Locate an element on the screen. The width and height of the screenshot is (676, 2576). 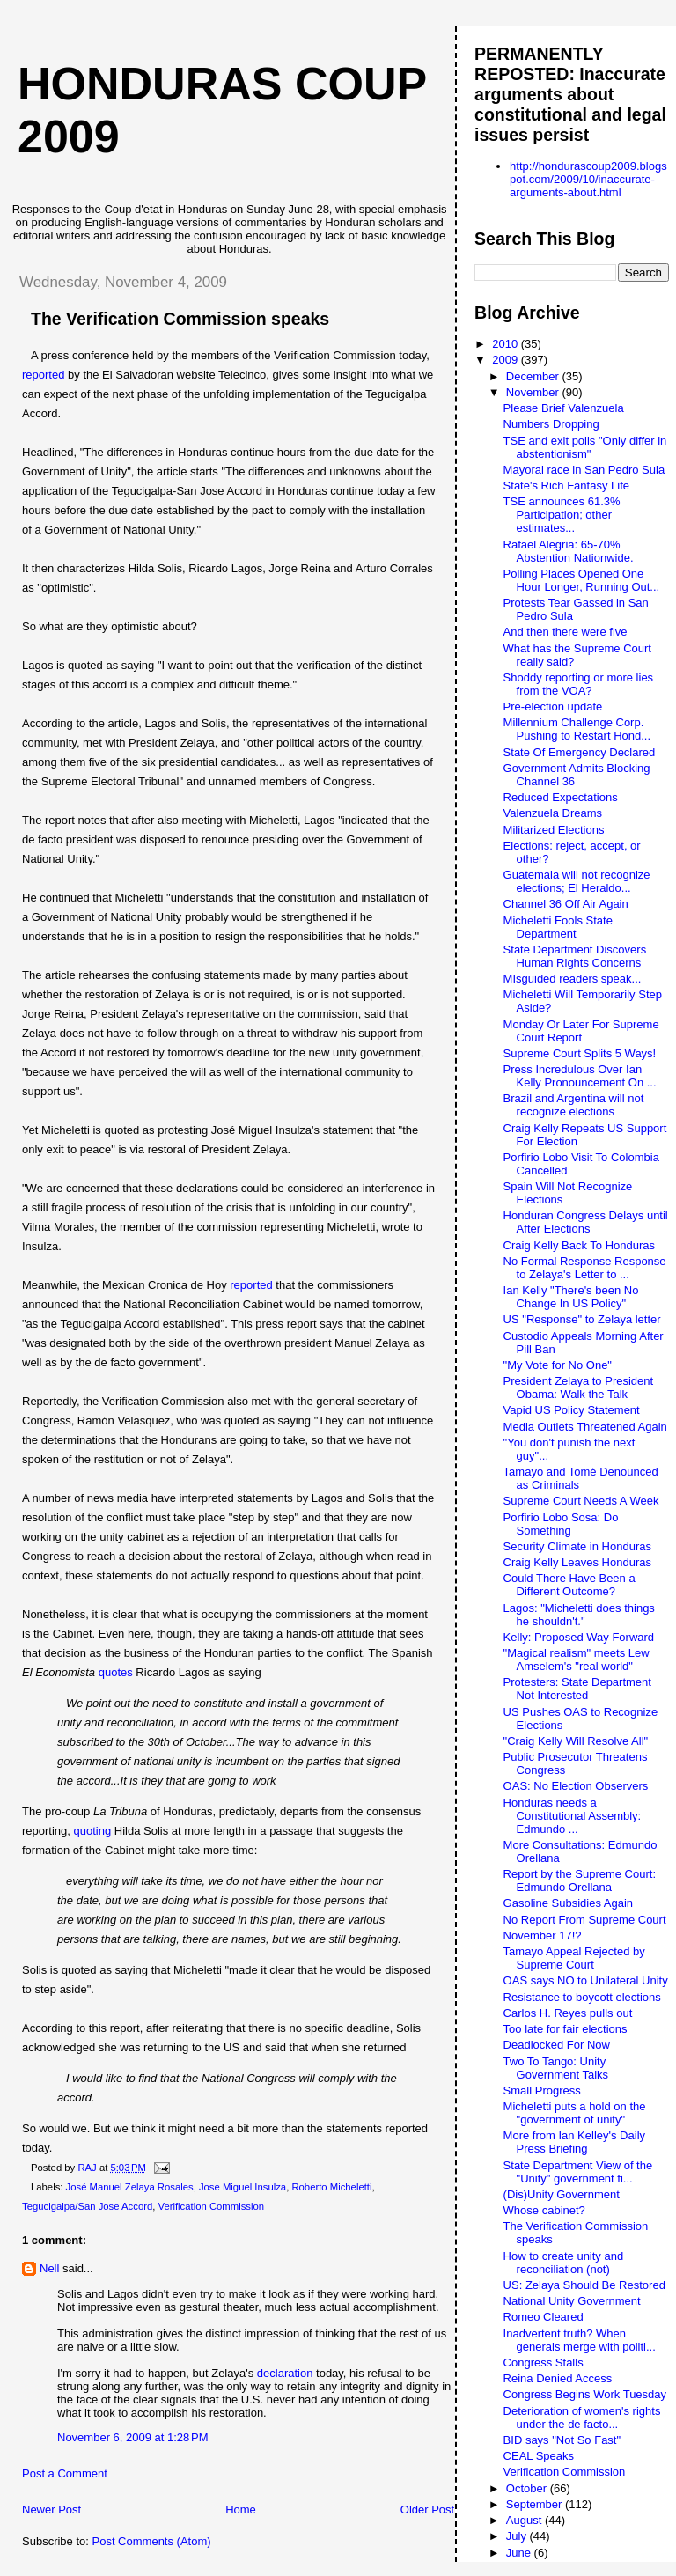
Too late for fair elections is located at coordinates (565, 2028).